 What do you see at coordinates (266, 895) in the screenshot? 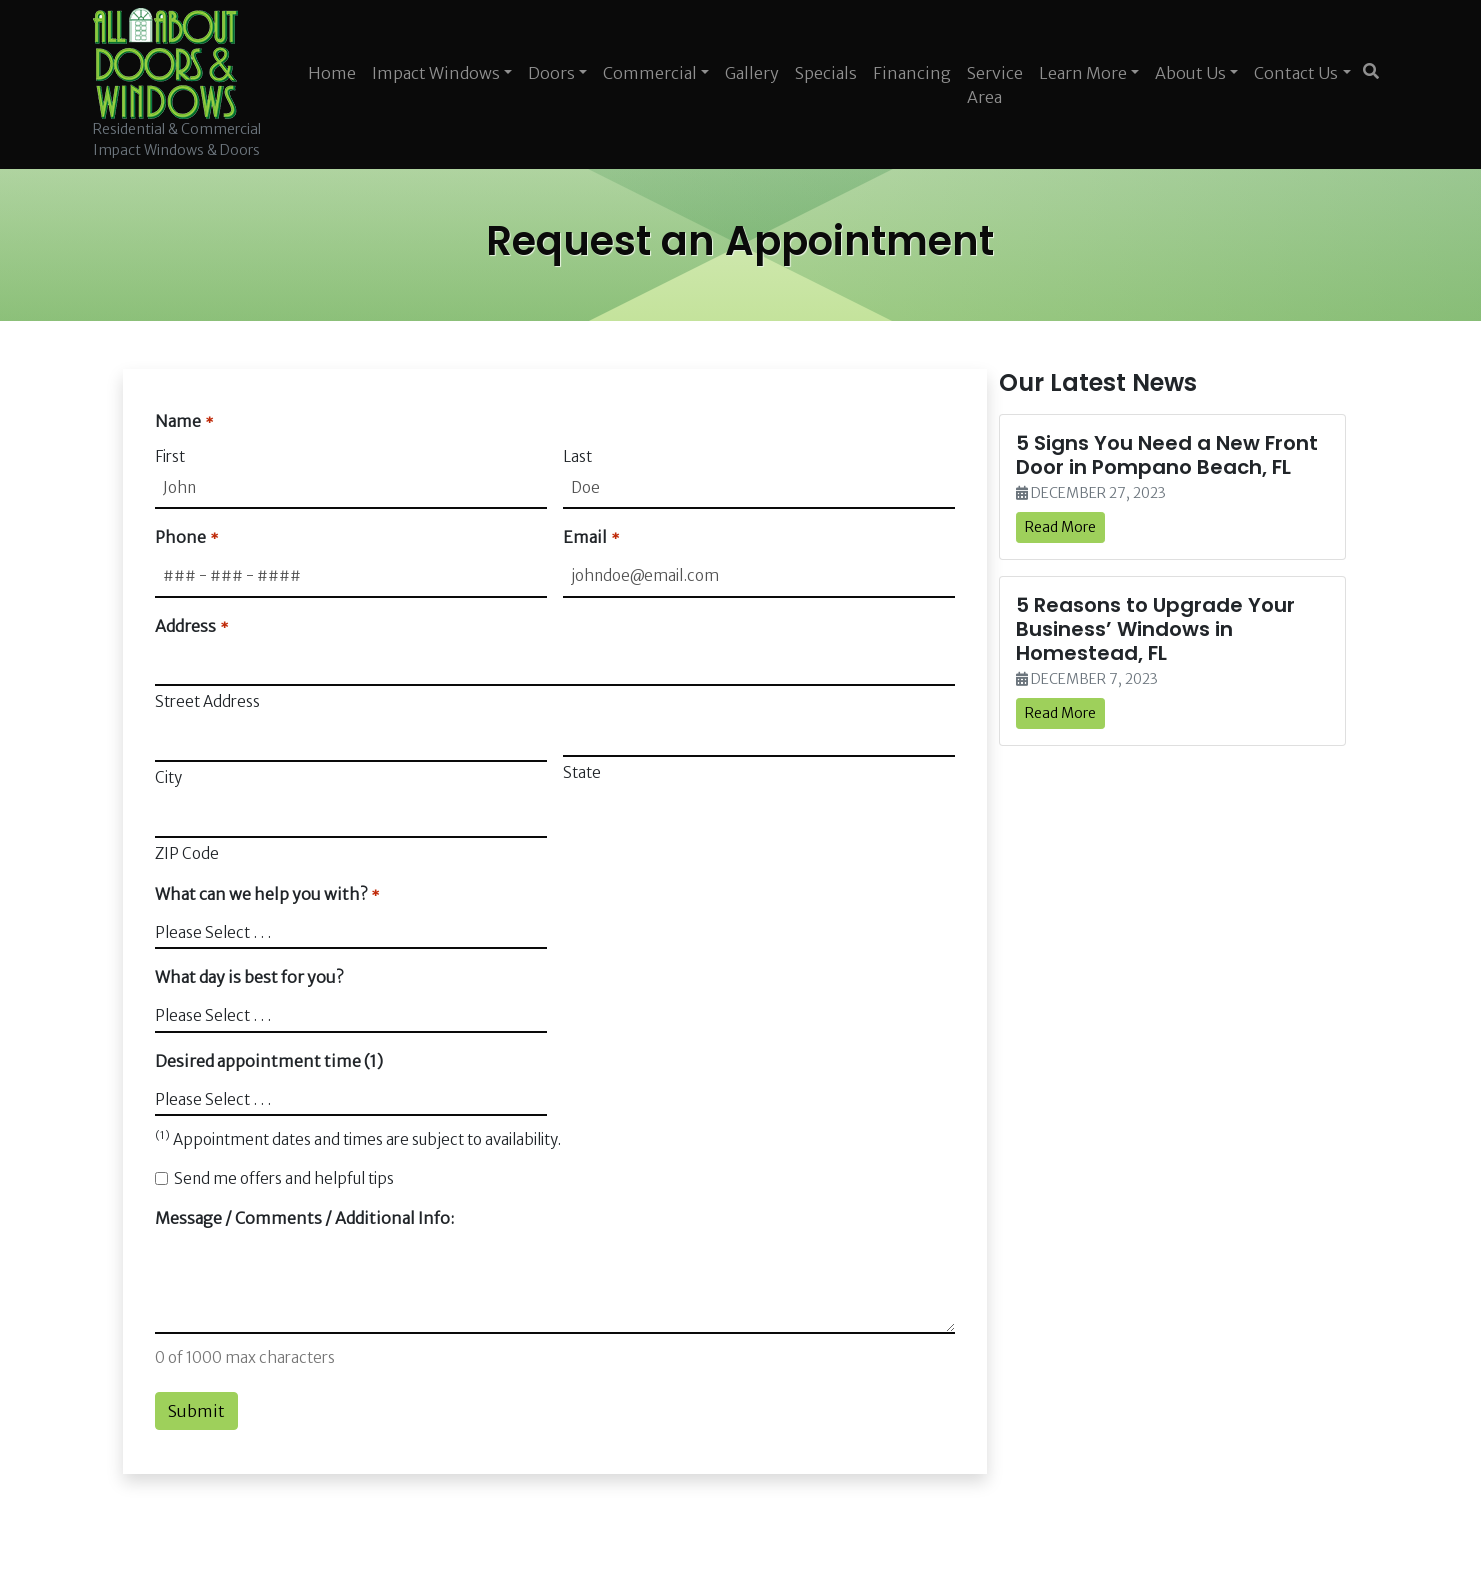
I see `What can we help you with?` at bounding box center [266, 895].